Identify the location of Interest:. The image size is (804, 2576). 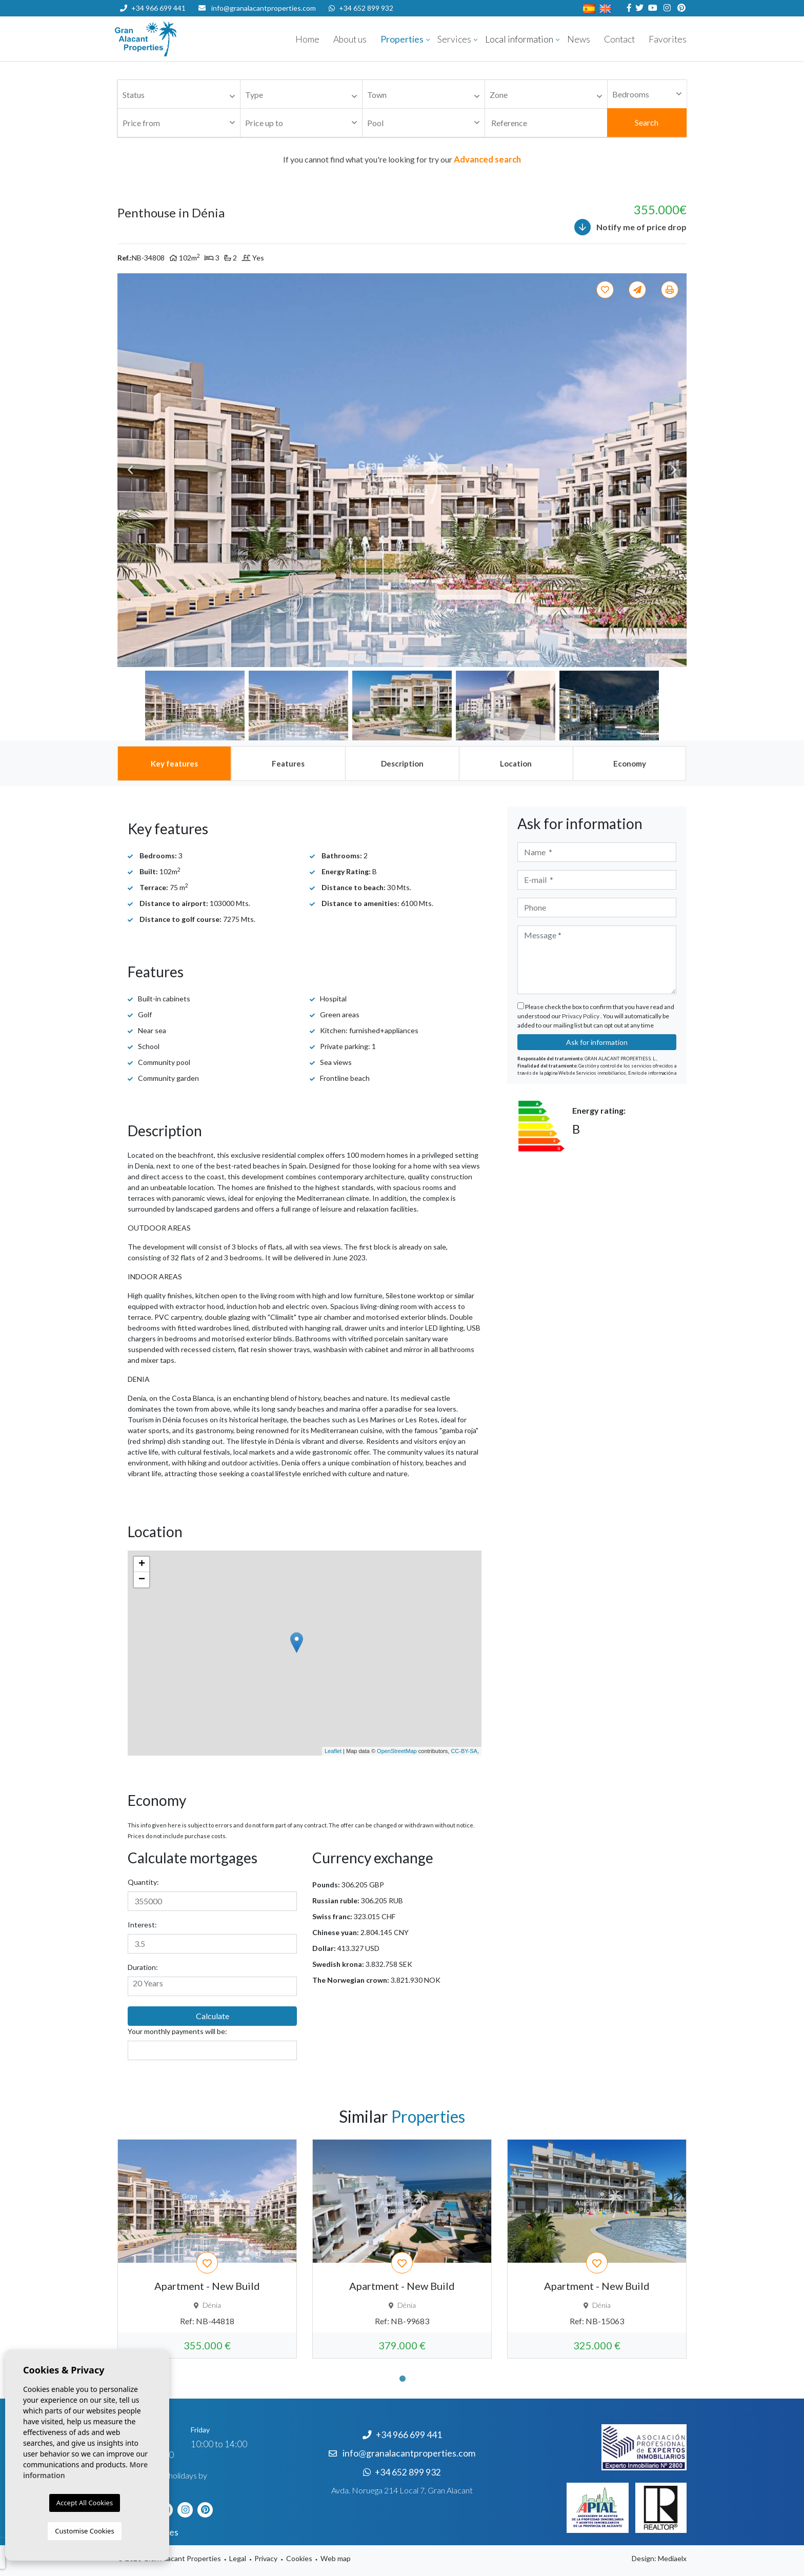
(142, 1924).